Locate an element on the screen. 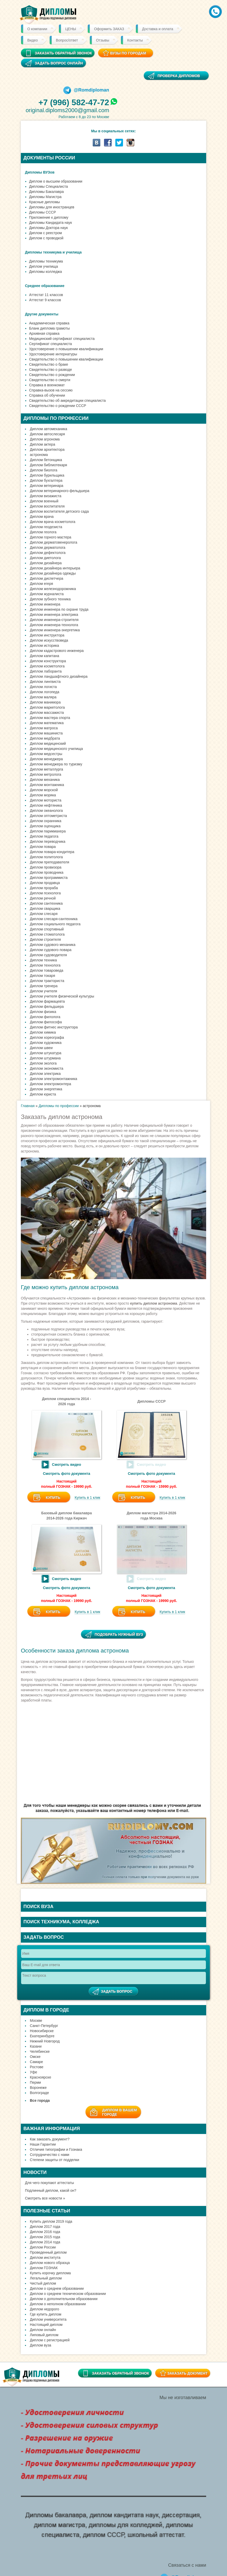  Казани is located at coordinates (36, 2046).